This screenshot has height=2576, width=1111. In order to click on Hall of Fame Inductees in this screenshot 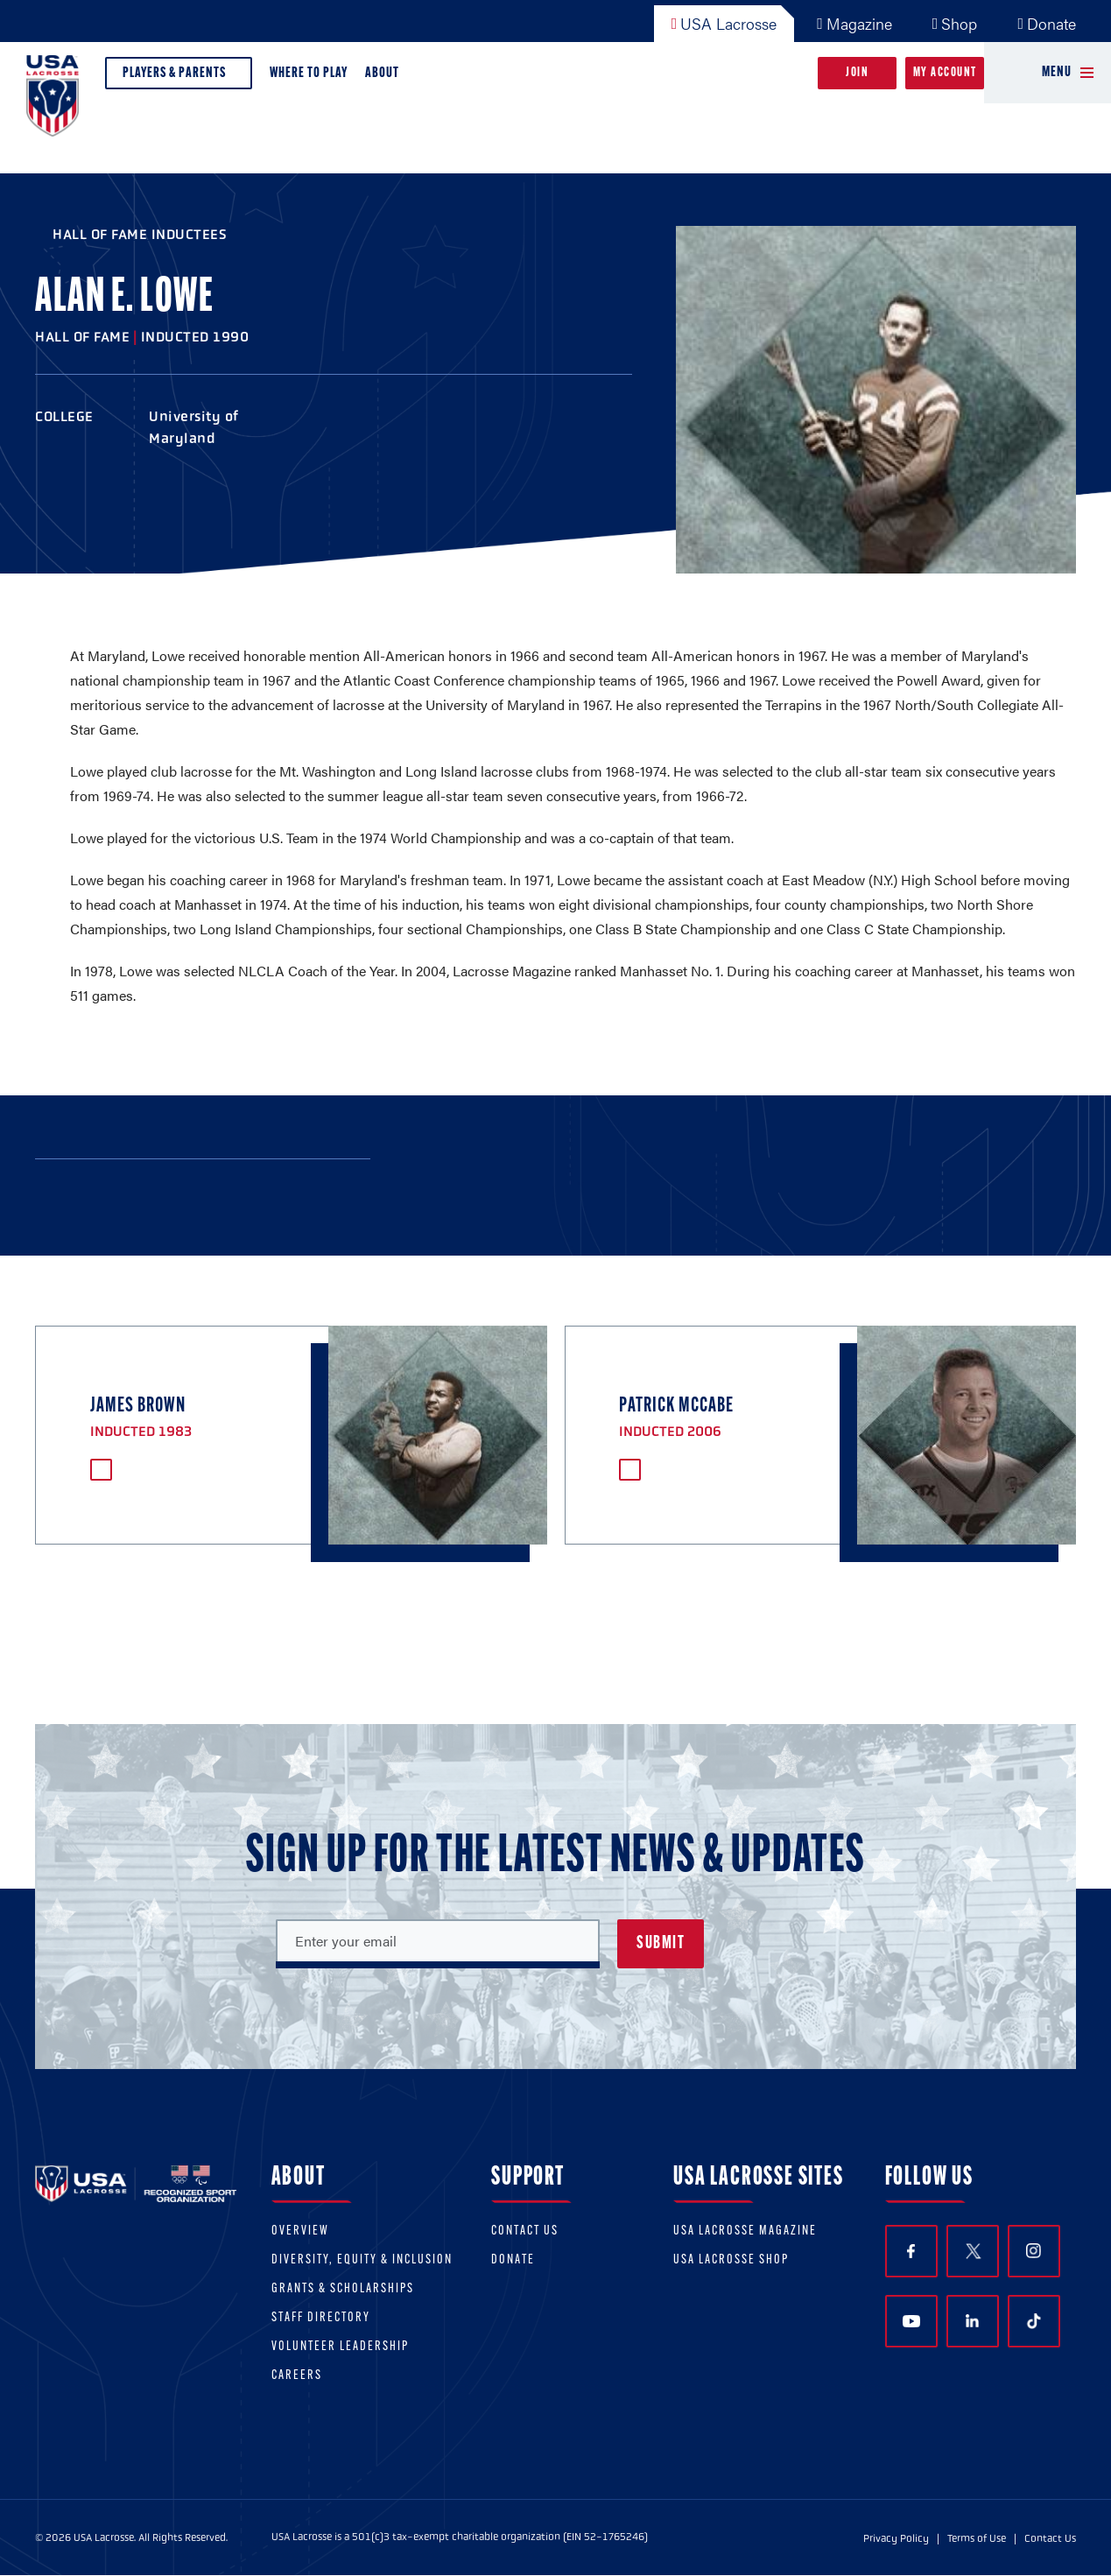, I will do `click(140, 234)`.